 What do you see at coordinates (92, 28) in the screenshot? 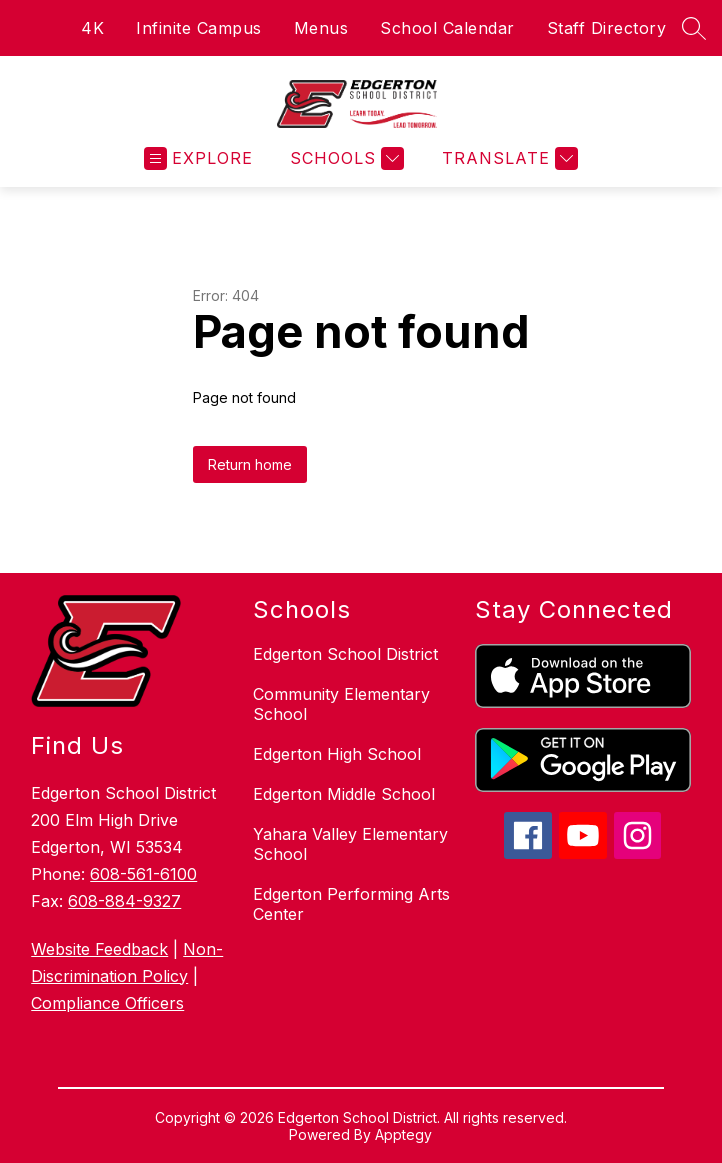
I see `4K` at bounding box center [92, 28].